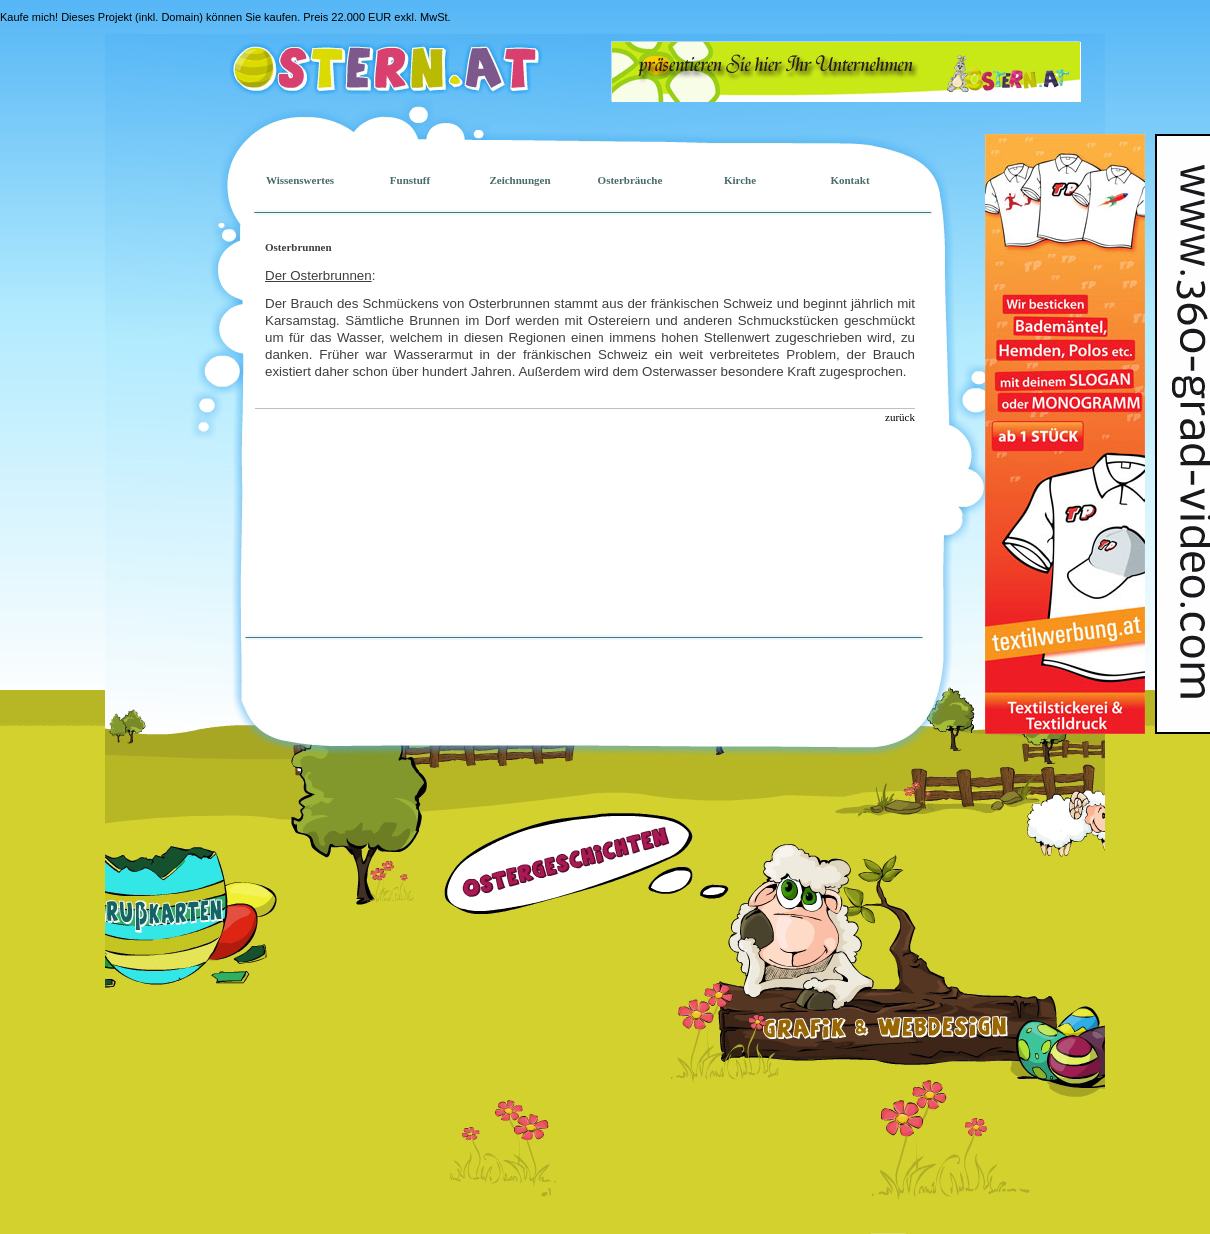  I want to click on zurück, so click(900, 417).